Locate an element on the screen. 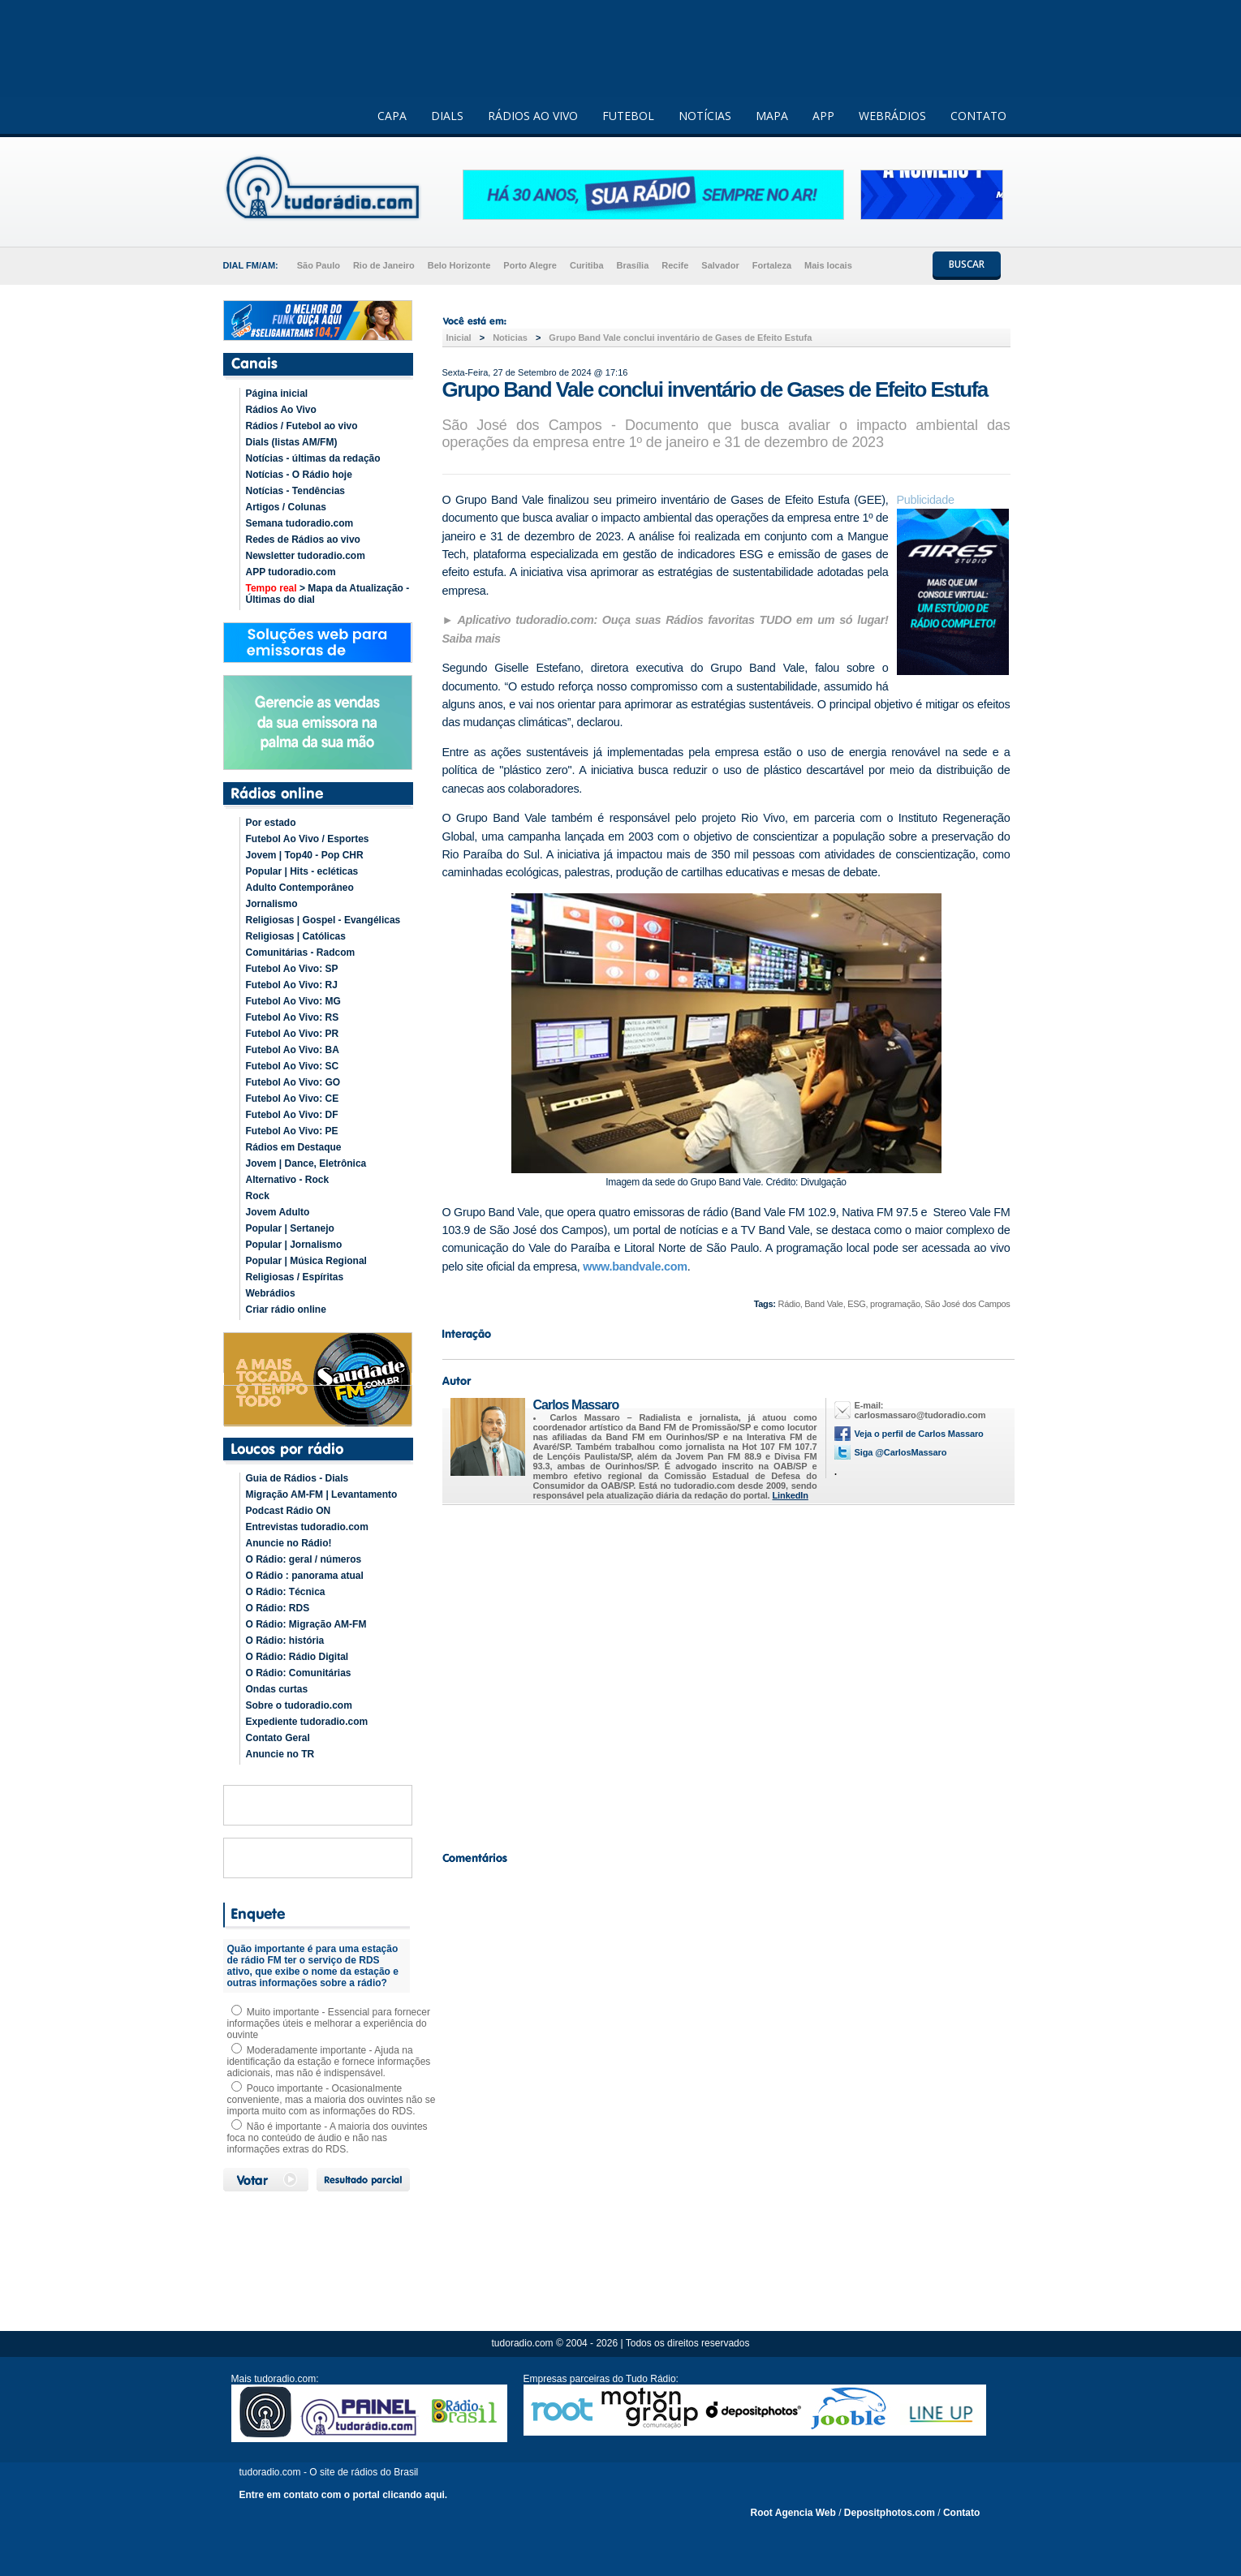 The width and height of the screenshot is (1241, 2576). FUTEBOL is located at coordinates (628, 115).